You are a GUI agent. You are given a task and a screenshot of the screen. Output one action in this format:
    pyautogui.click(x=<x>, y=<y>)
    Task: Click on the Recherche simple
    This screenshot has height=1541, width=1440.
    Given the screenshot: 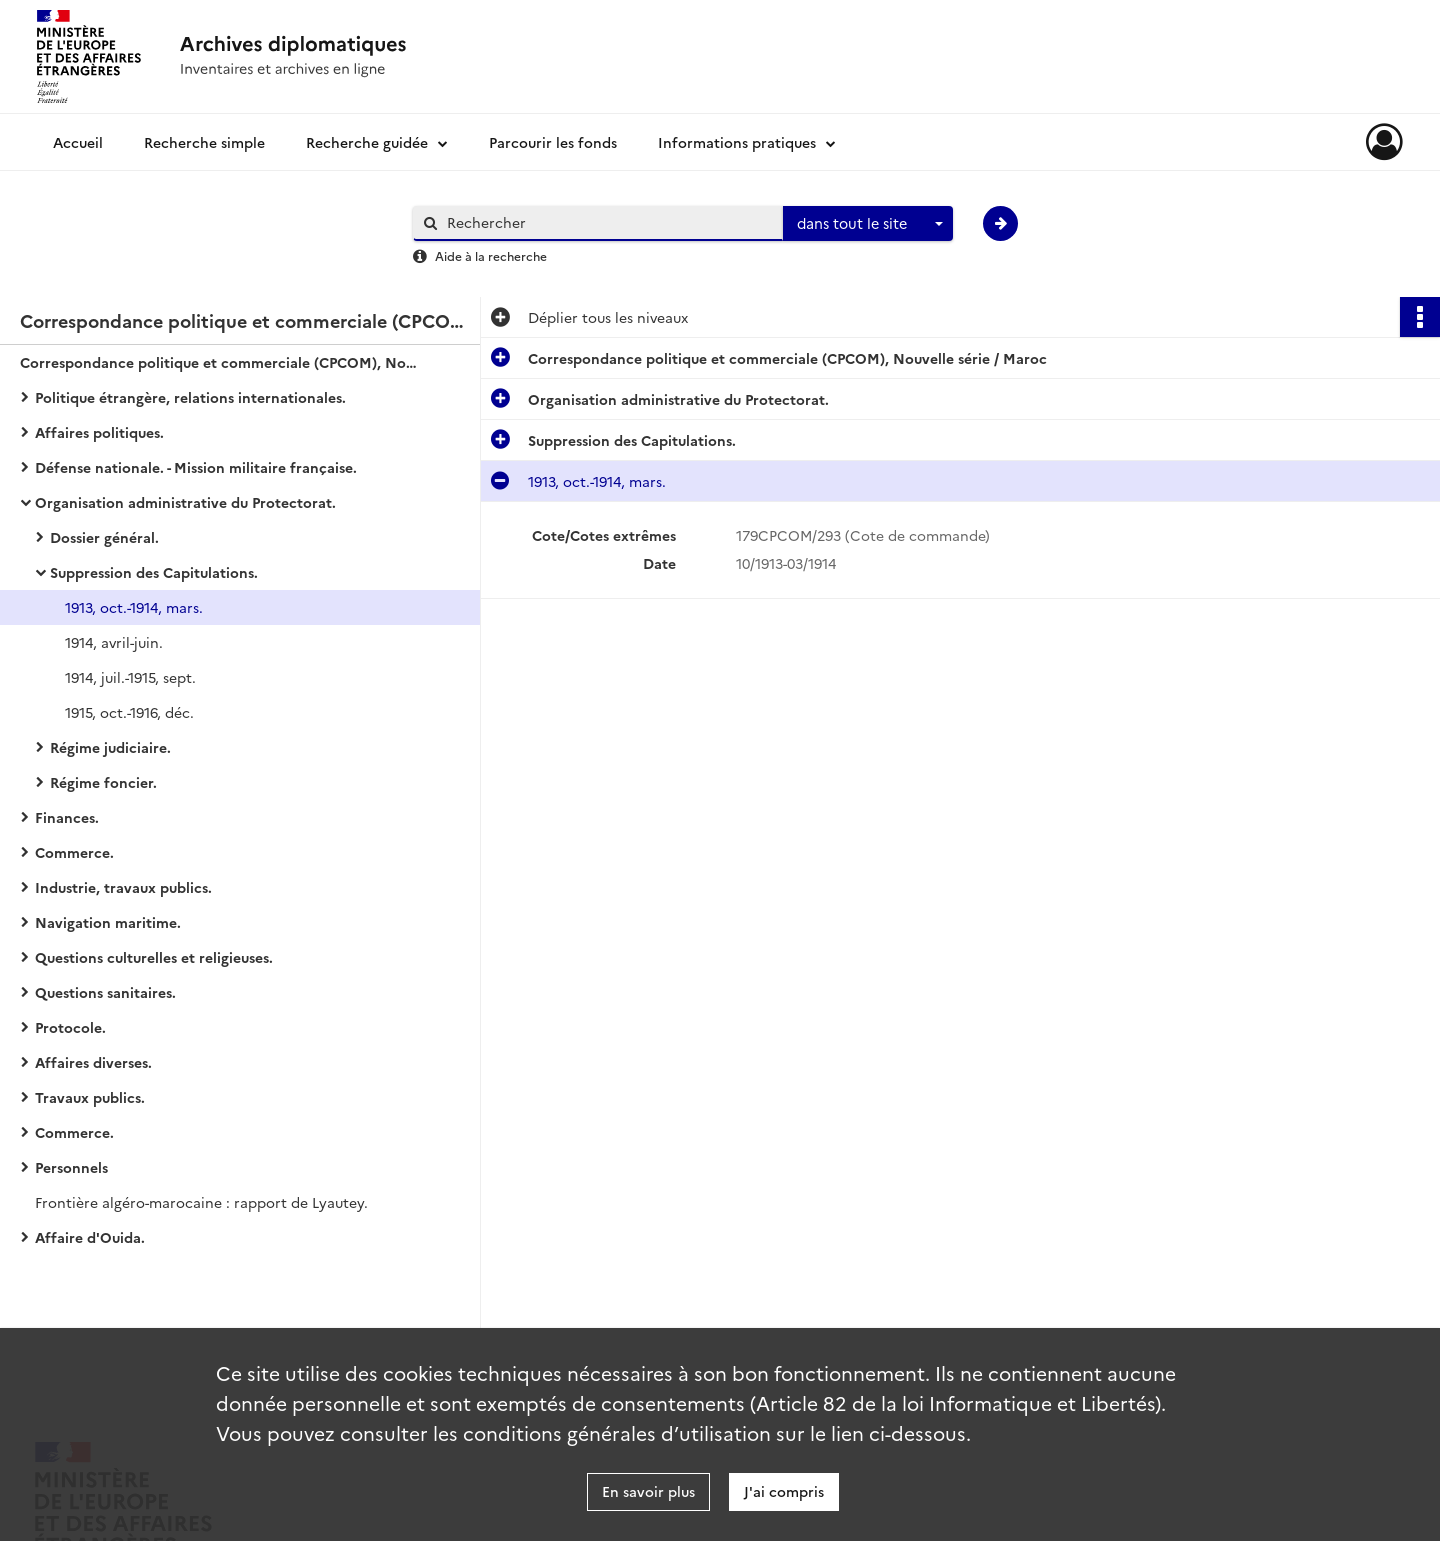 What is the action you would take?
    pyautogui.click(x=204, y=142)
    